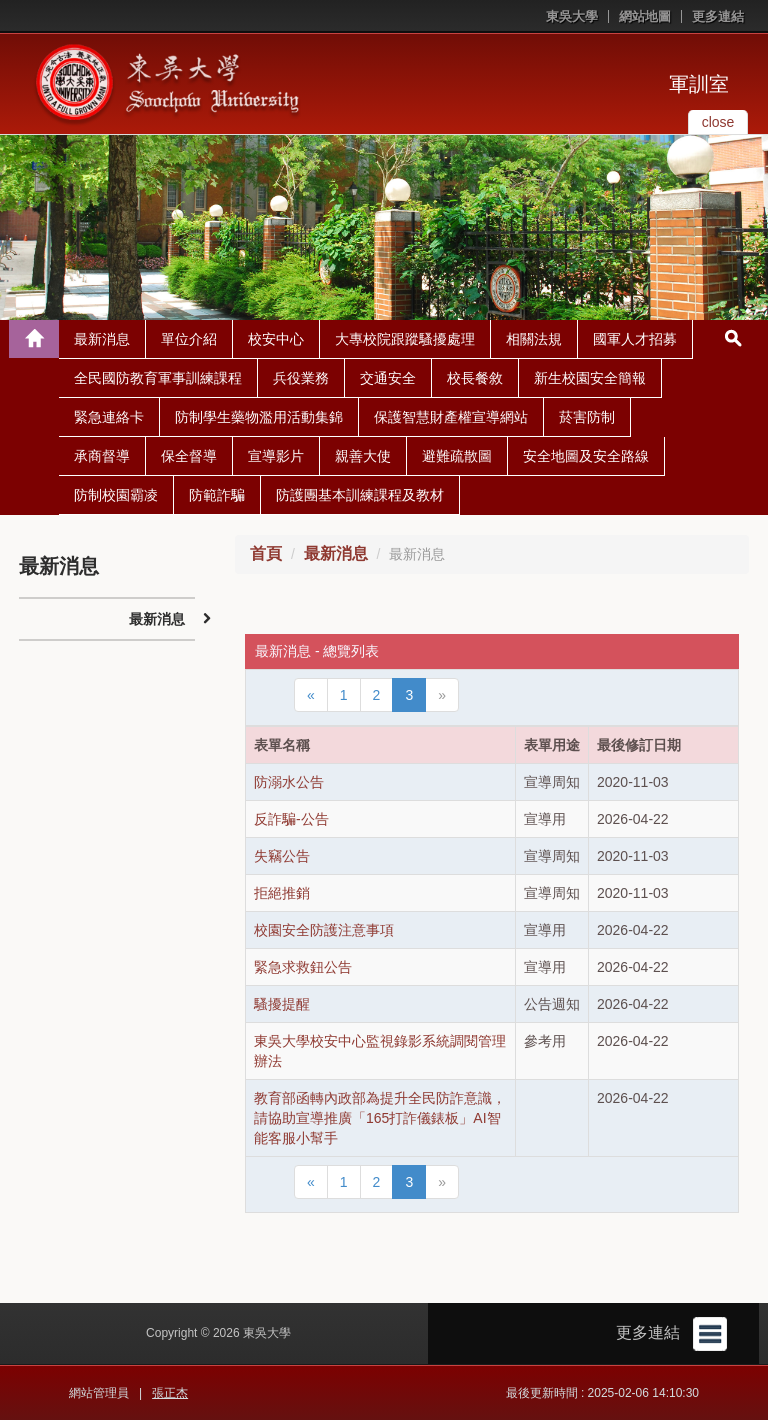 This screenshot has width=768, height=1420. I want to click on 交通安全, so click(388, 378).